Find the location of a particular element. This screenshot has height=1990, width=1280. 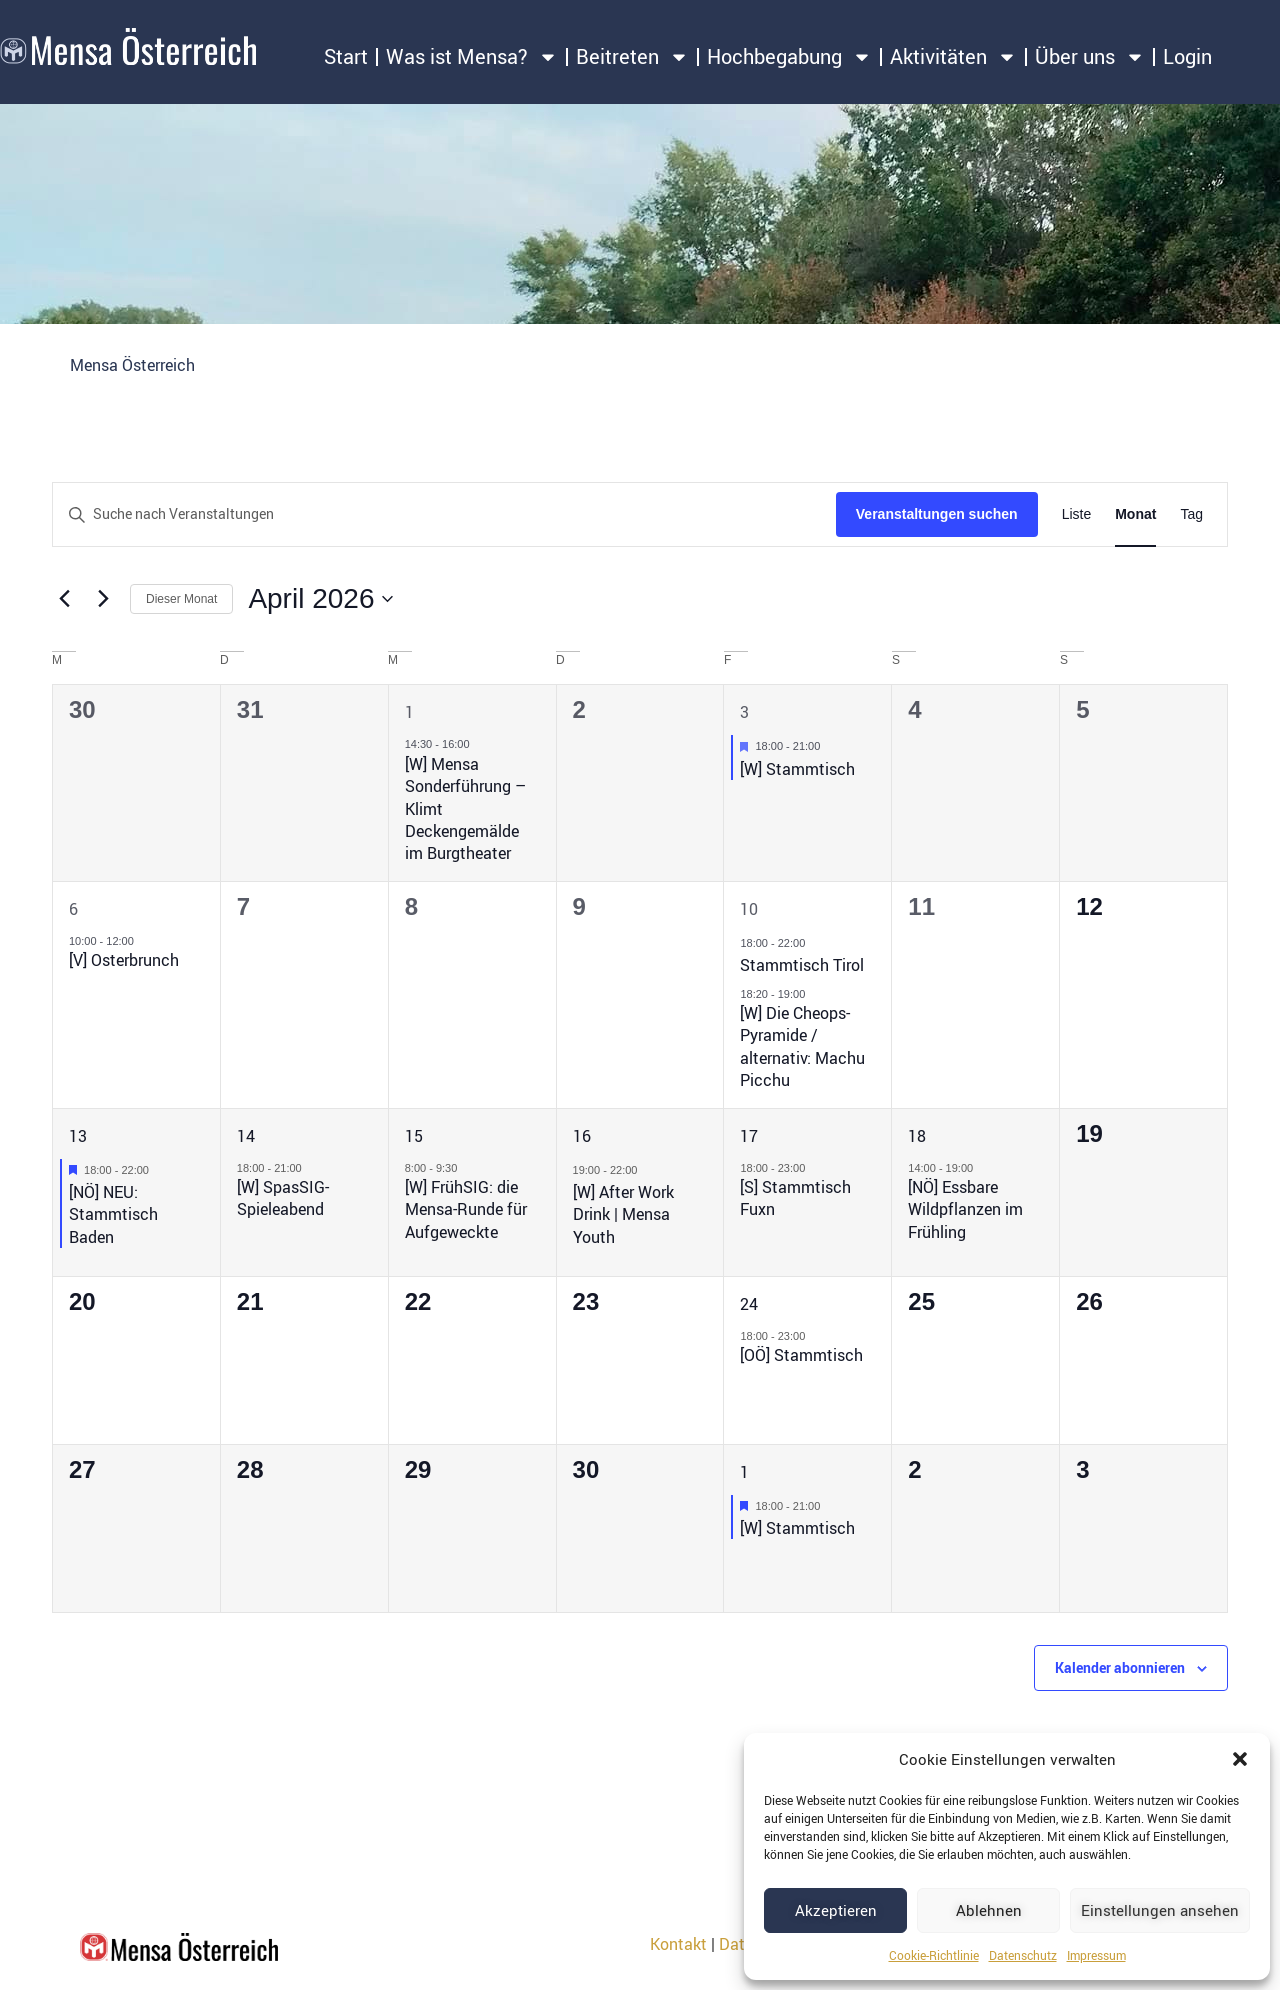

[W] Die Cheops-Pyramide / alternativ: Machu Picchu is located at coordinates (802, 1046).